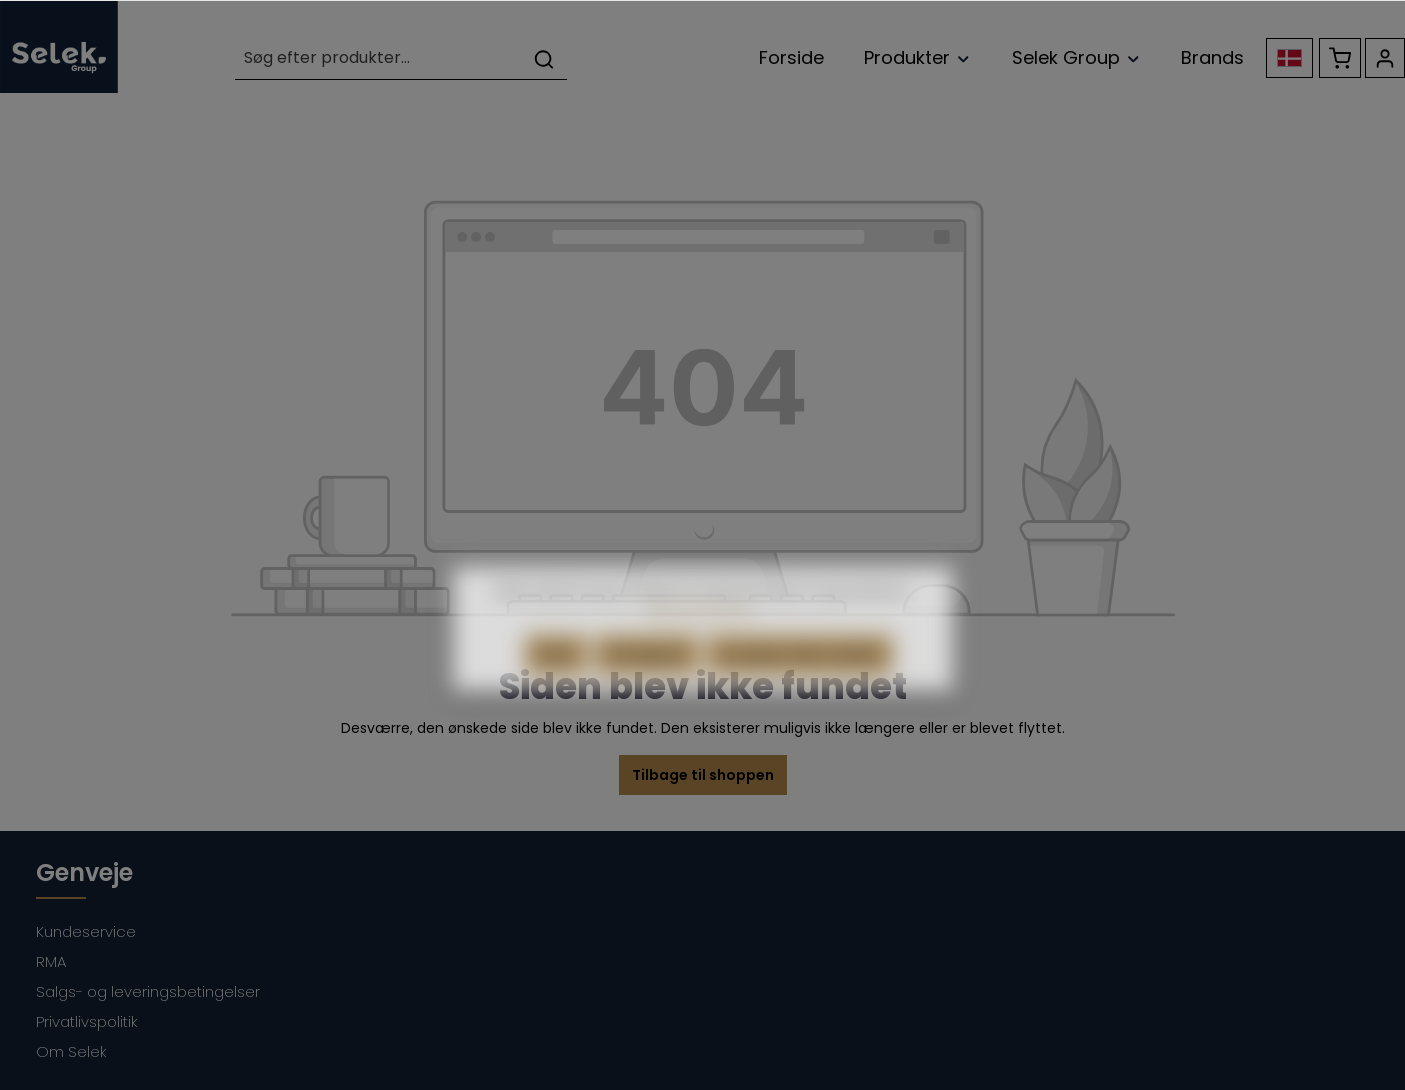  Describe the element at coordinates (378, 58) in the screenshot. I see `[Søg efter produkter...]` at that location.